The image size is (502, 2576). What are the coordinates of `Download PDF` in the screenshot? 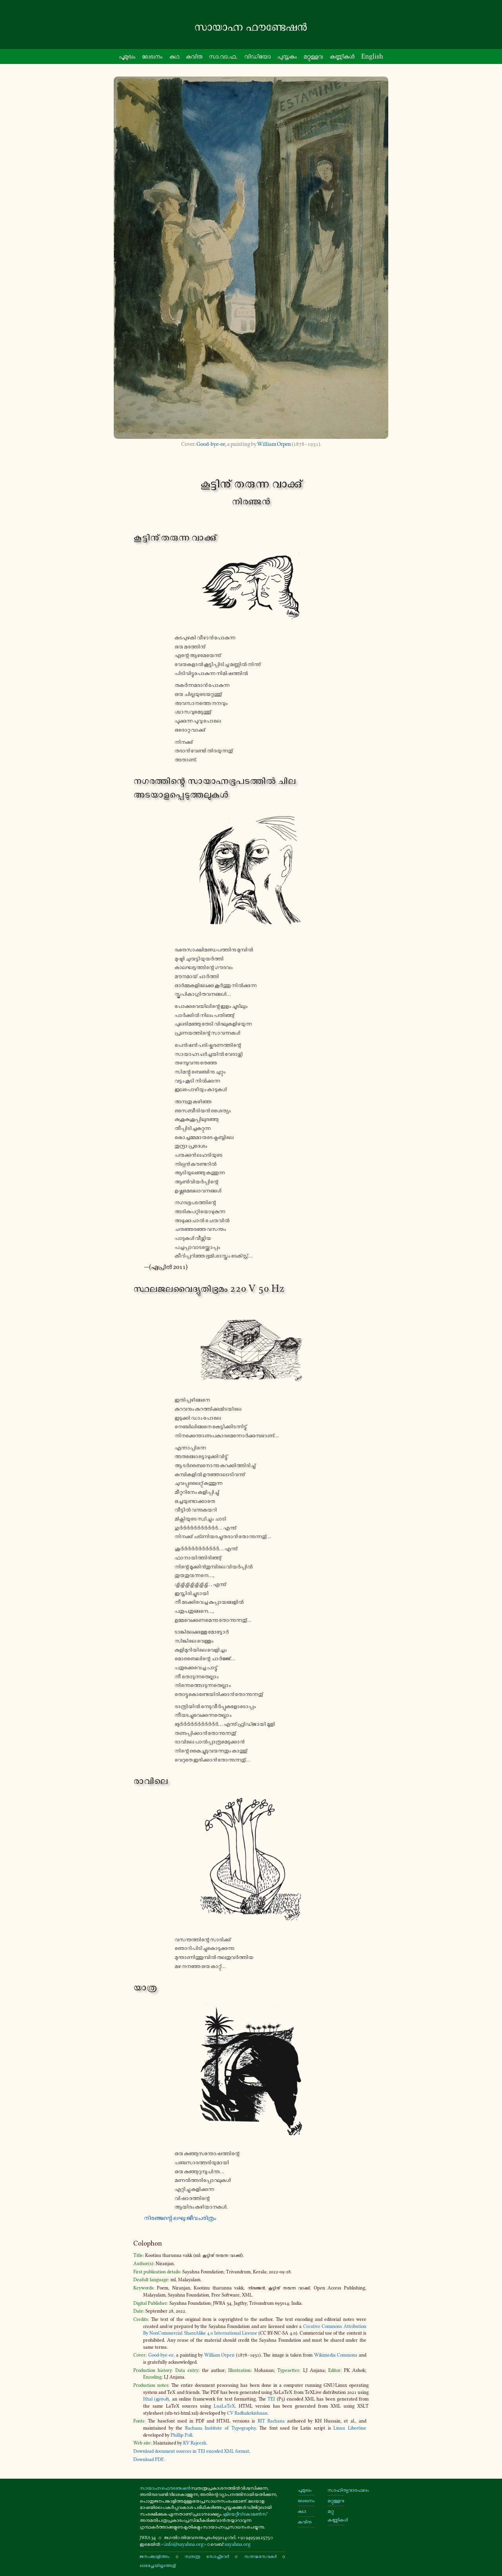 It's located at (148, 2459).